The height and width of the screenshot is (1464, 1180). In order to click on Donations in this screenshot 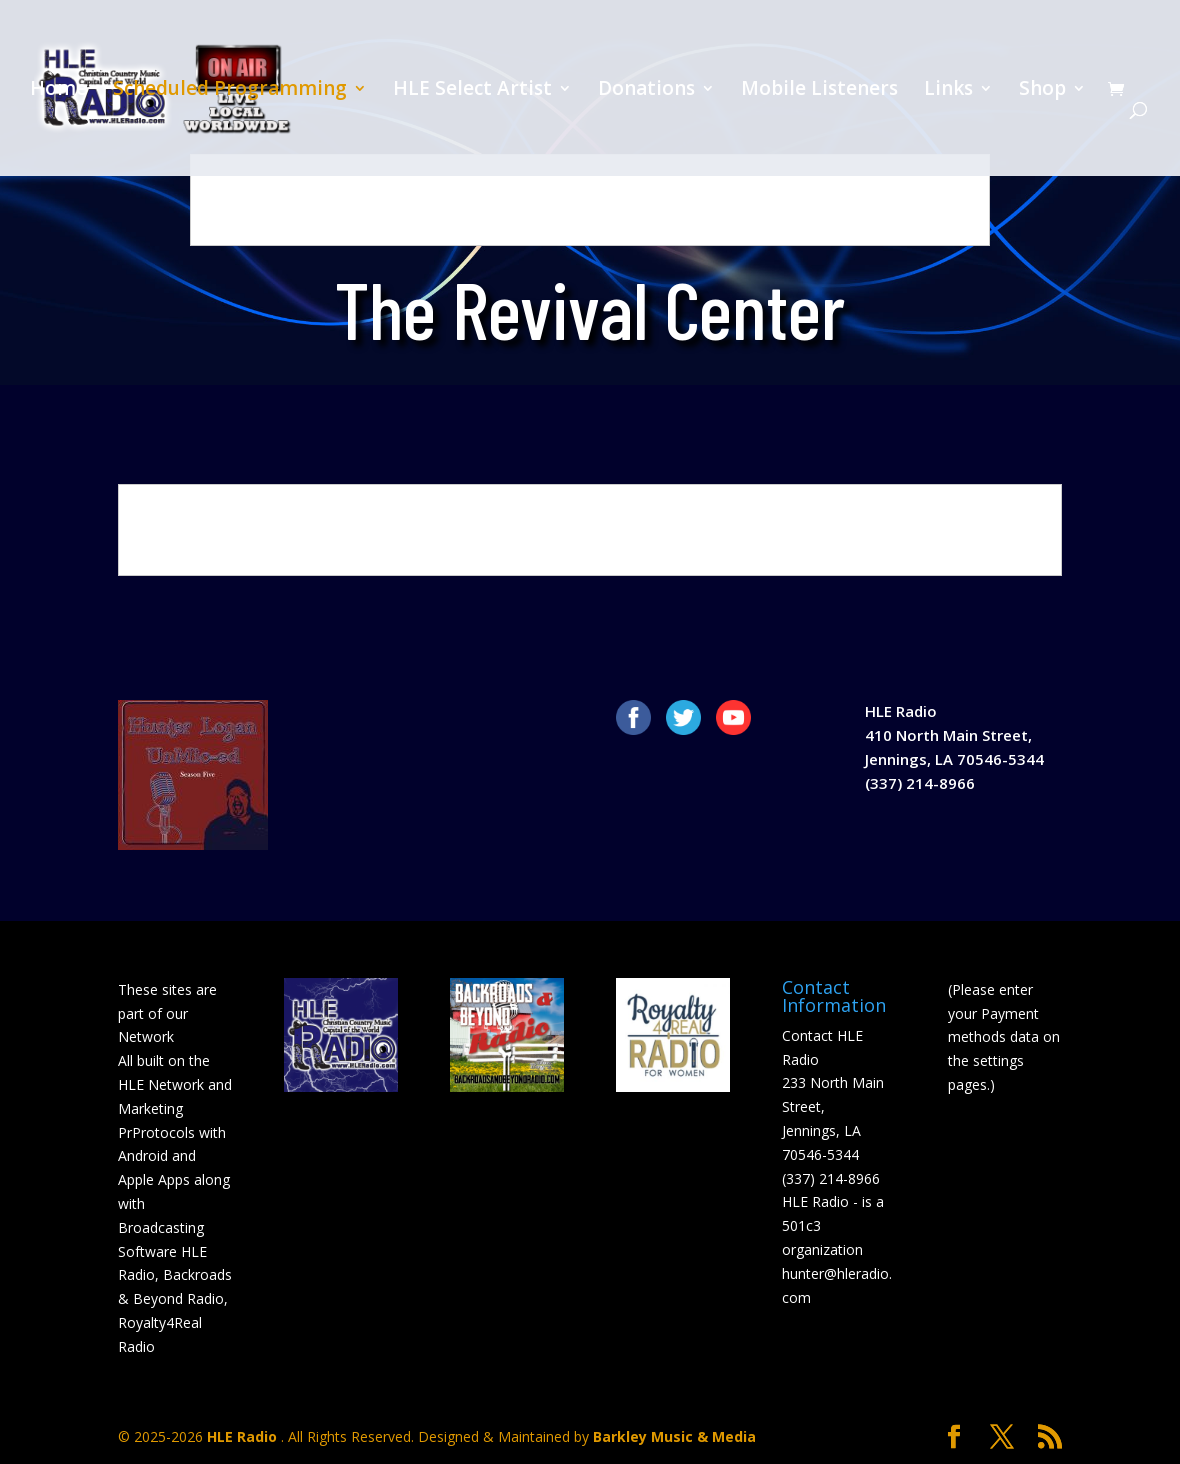, I will do `click(646, 91)`.